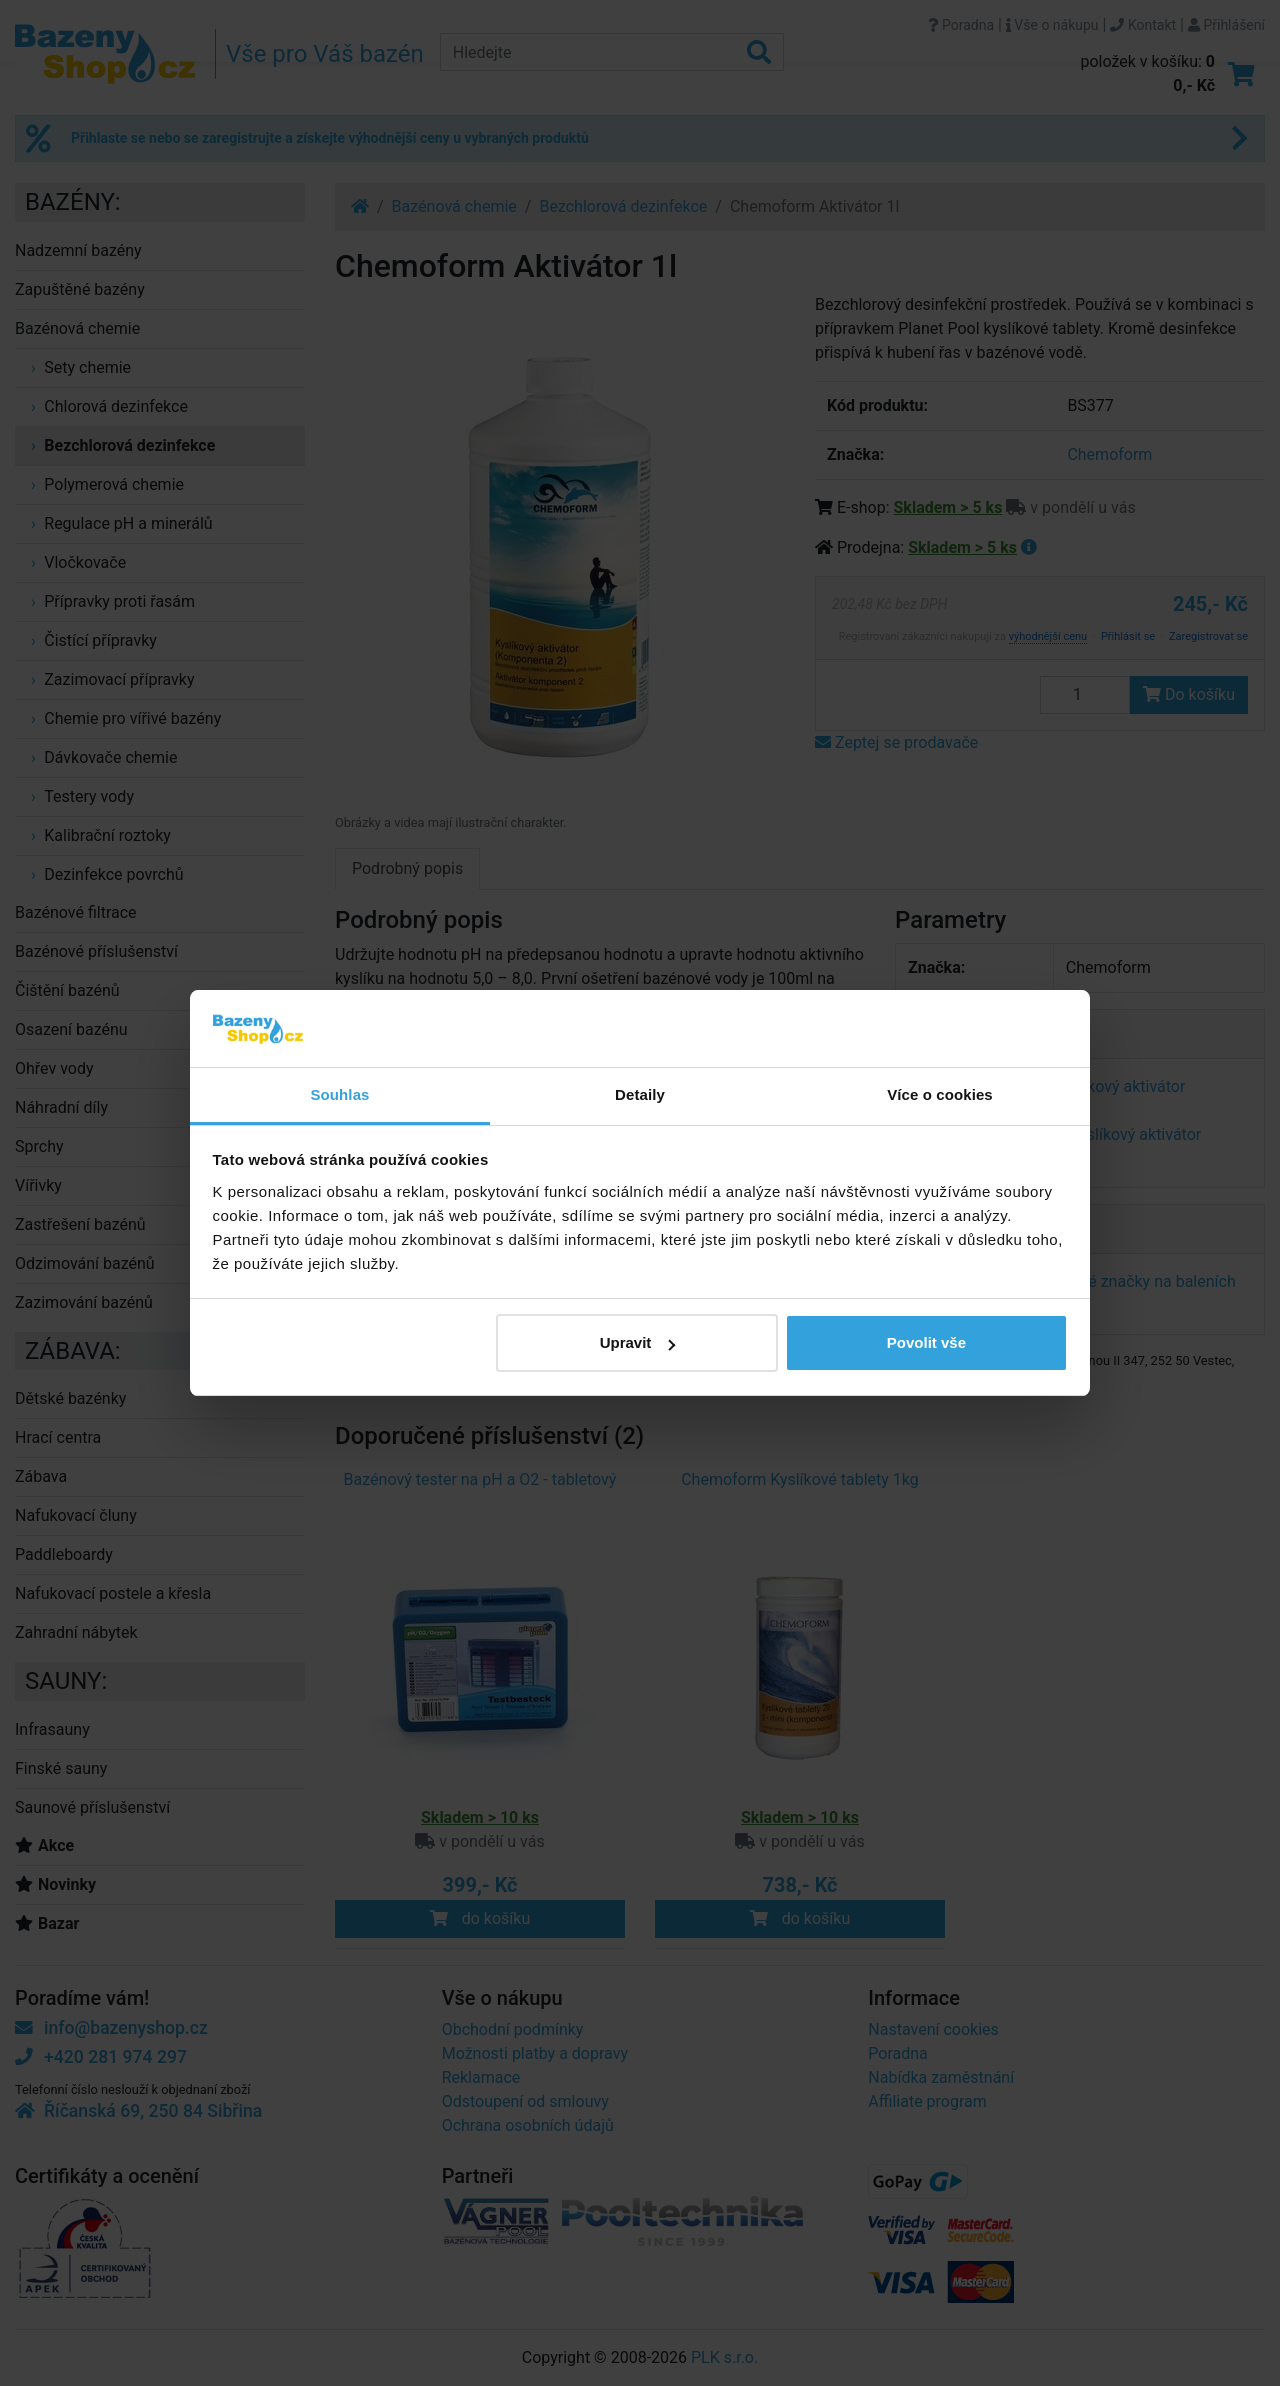  Describe the element at coordinates (339, 1094) in the screenshot. I see `Souhlas [tab]` at that location.